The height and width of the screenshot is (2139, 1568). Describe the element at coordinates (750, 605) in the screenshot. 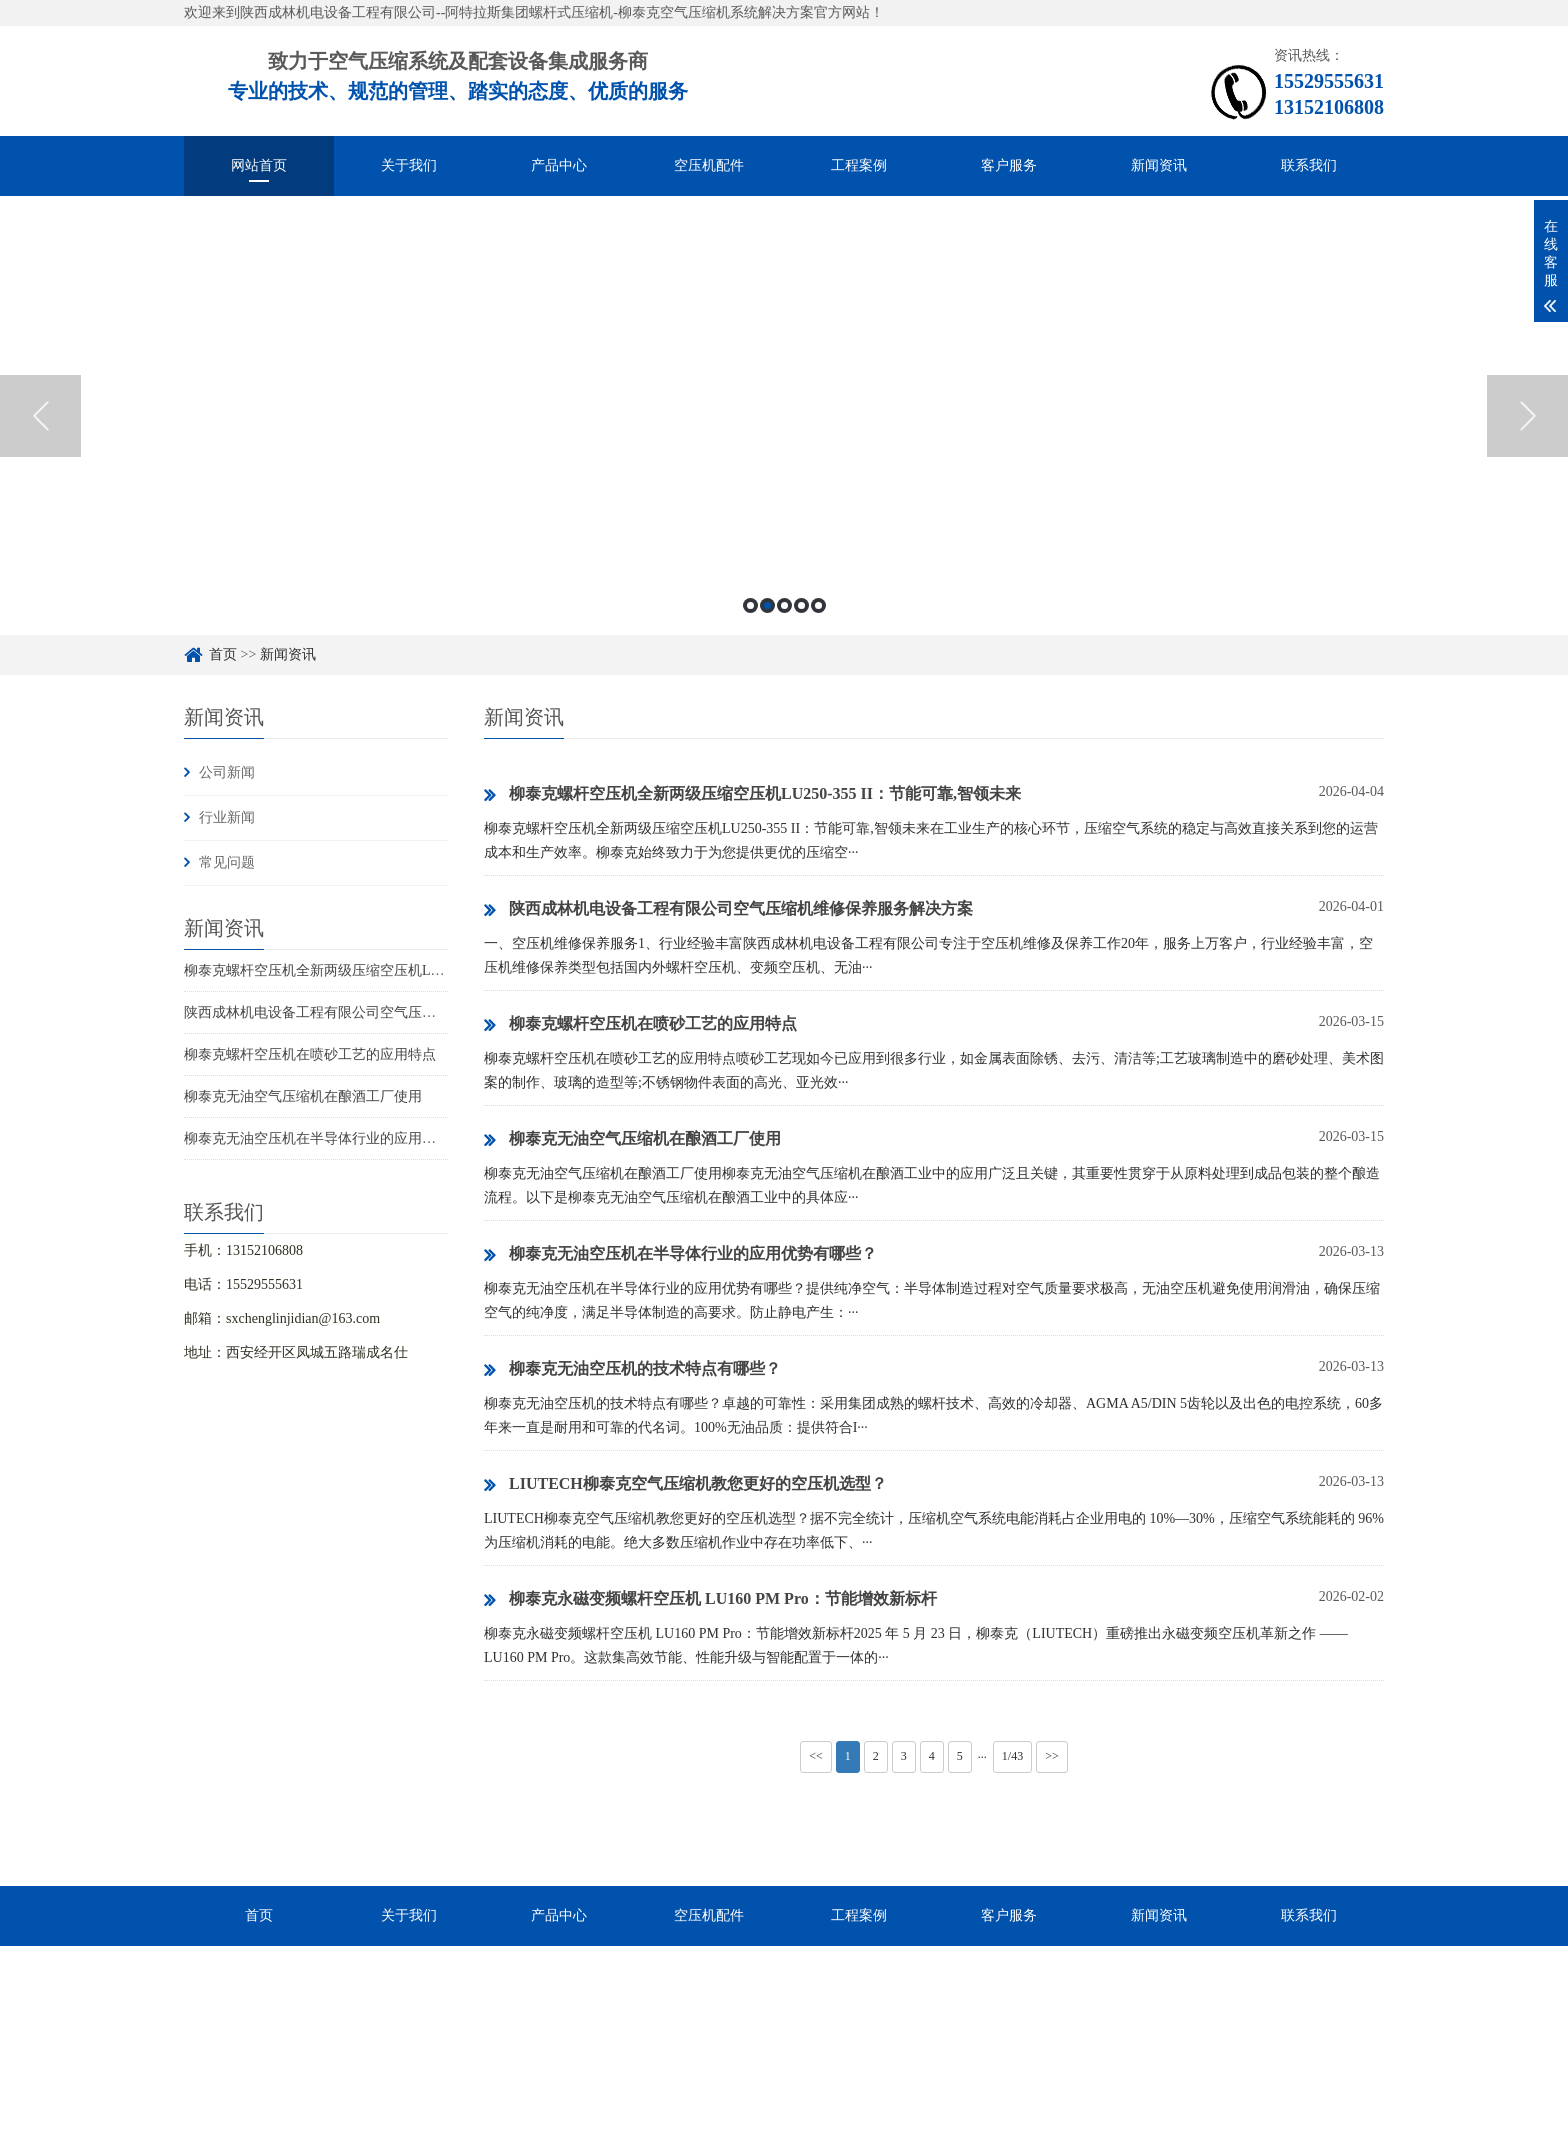

I see `1 [button]` at that location.